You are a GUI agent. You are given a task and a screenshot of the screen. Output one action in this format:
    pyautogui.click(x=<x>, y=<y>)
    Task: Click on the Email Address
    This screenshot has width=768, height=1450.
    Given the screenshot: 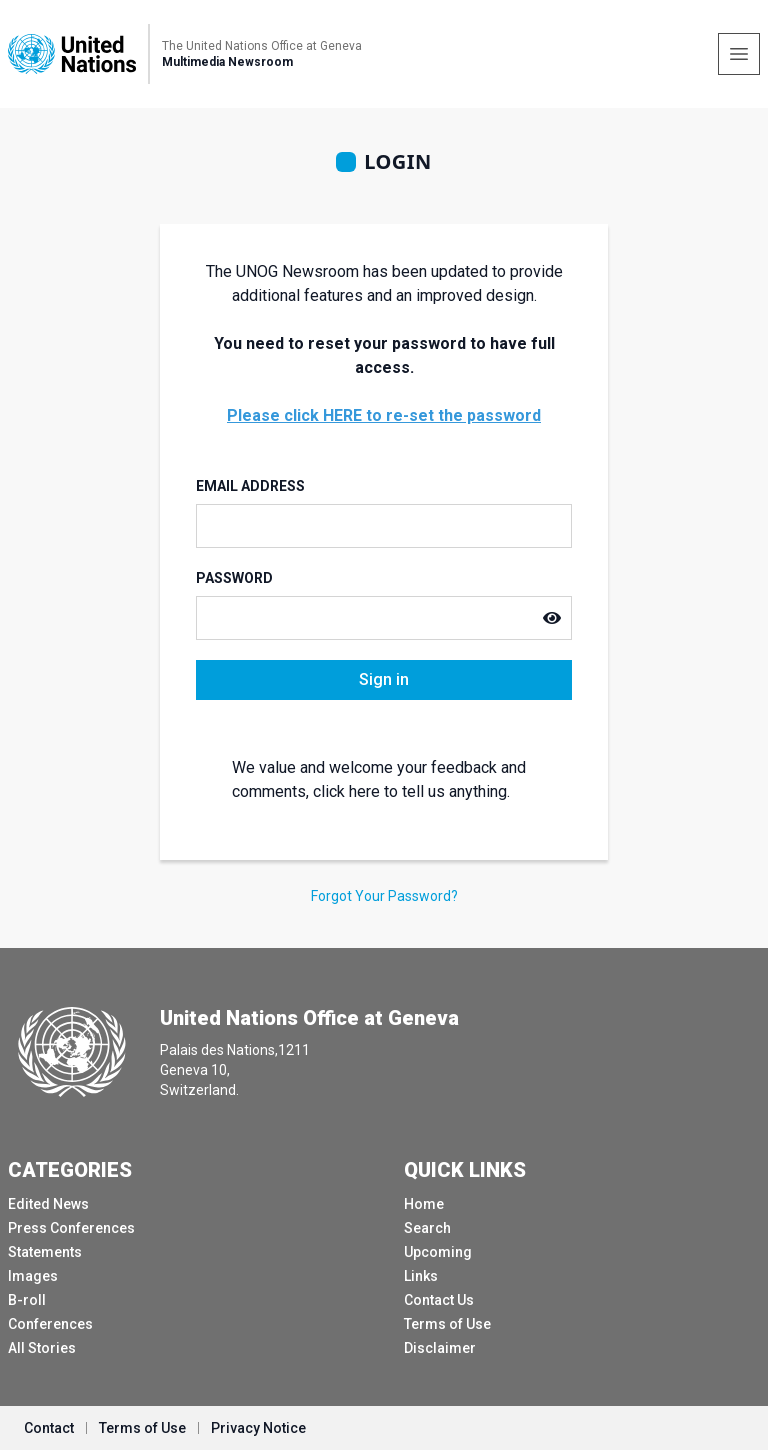 What is the action you would take?
    pyautogui.click(x=250, y=486)
    